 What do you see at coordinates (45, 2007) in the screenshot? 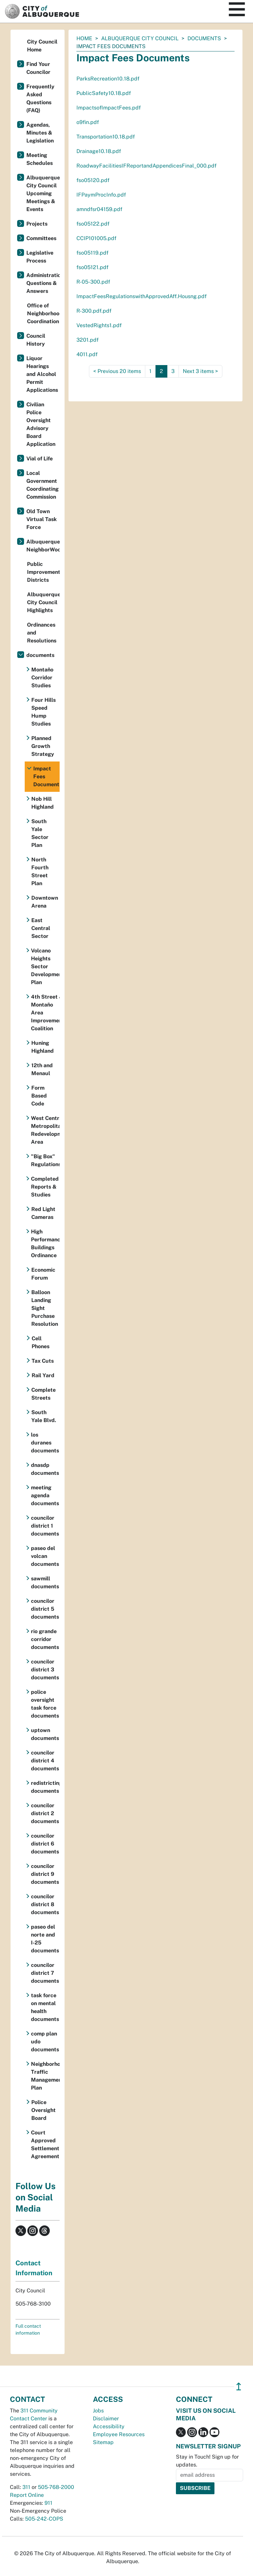
I see `task force on mental health documents` at bounding box center [45, 2007].